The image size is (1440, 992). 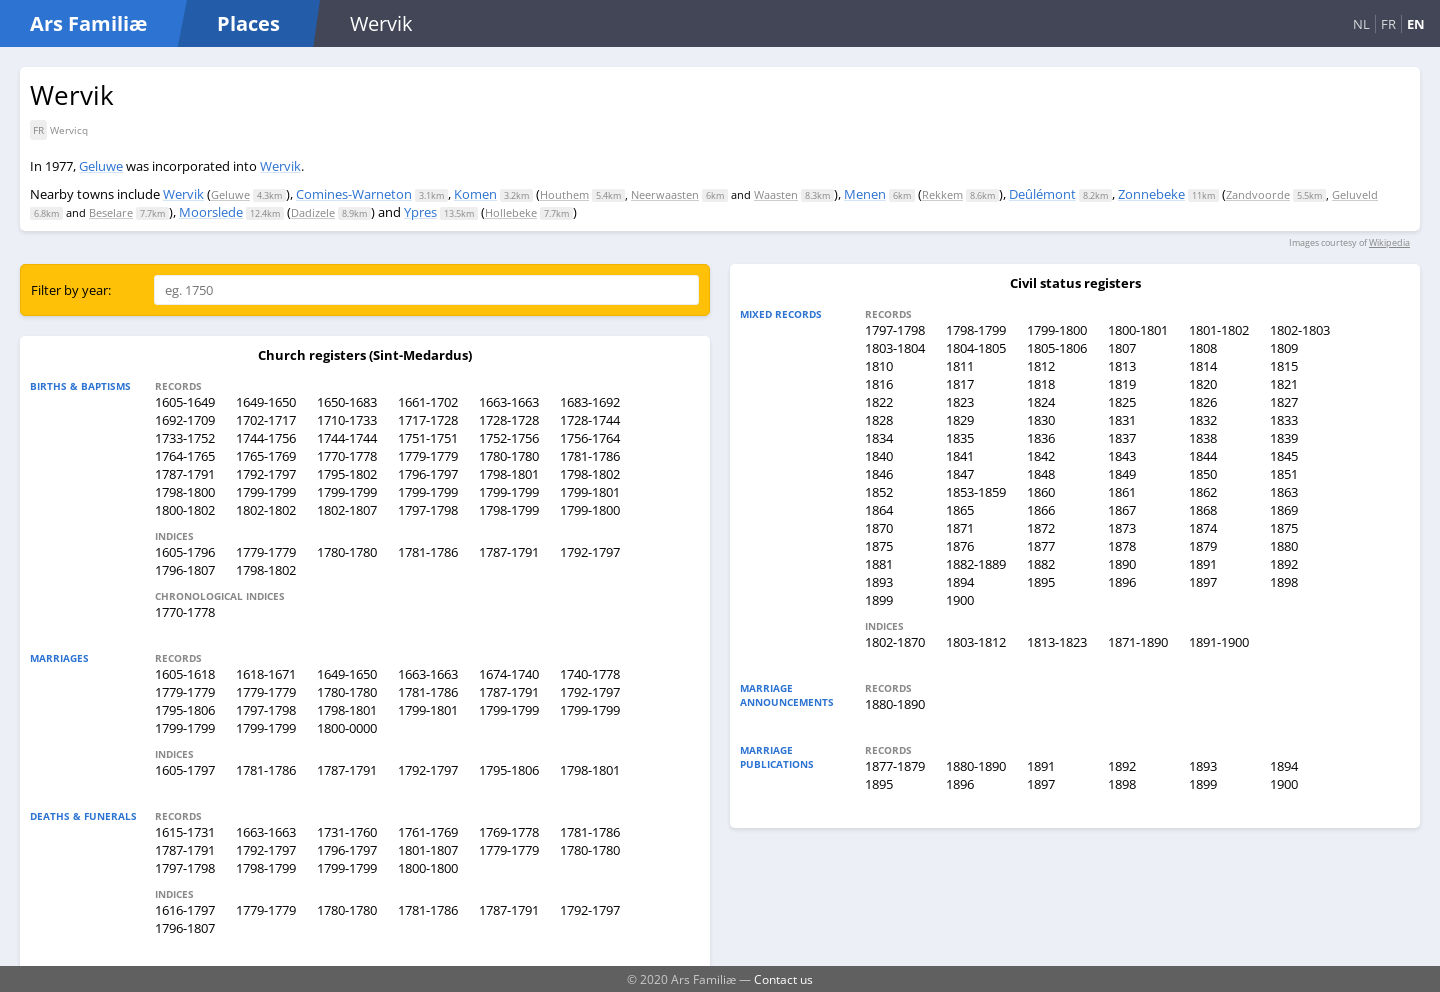 What do you see at coordinates (976, 492) in the screenshot?
I see `1853-1859` at bounding box center [976, 492].